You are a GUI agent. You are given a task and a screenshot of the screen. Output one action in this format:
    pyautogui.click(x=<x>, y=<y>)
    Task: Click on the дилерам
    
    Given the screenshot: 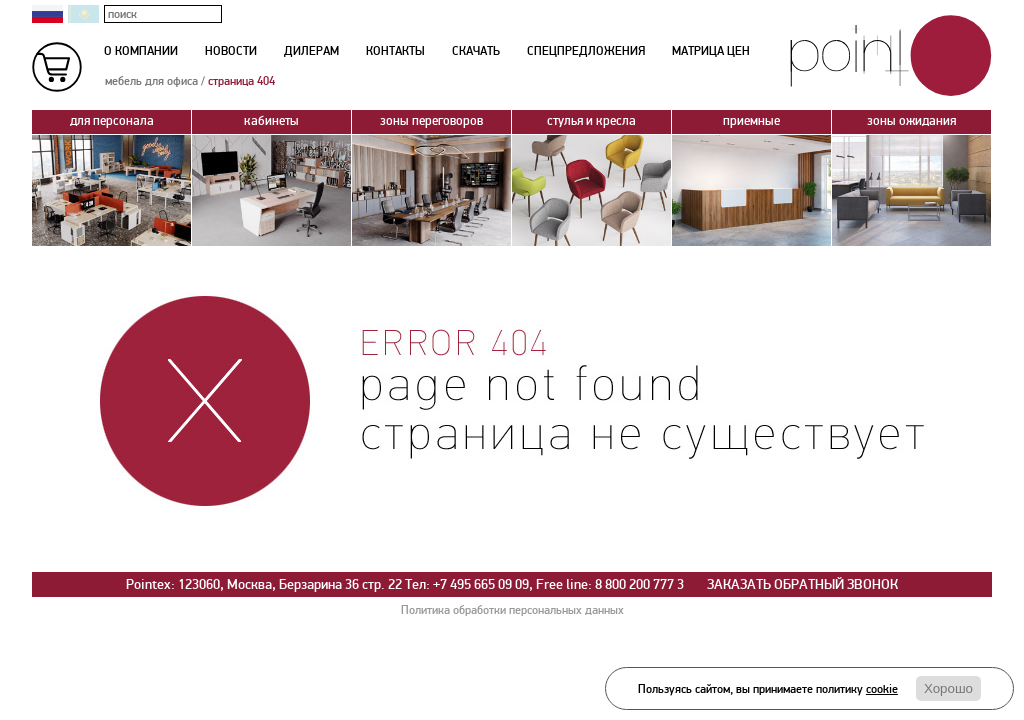 What is the action you would take?
    pyautogui.click(x=311, y=51)
    